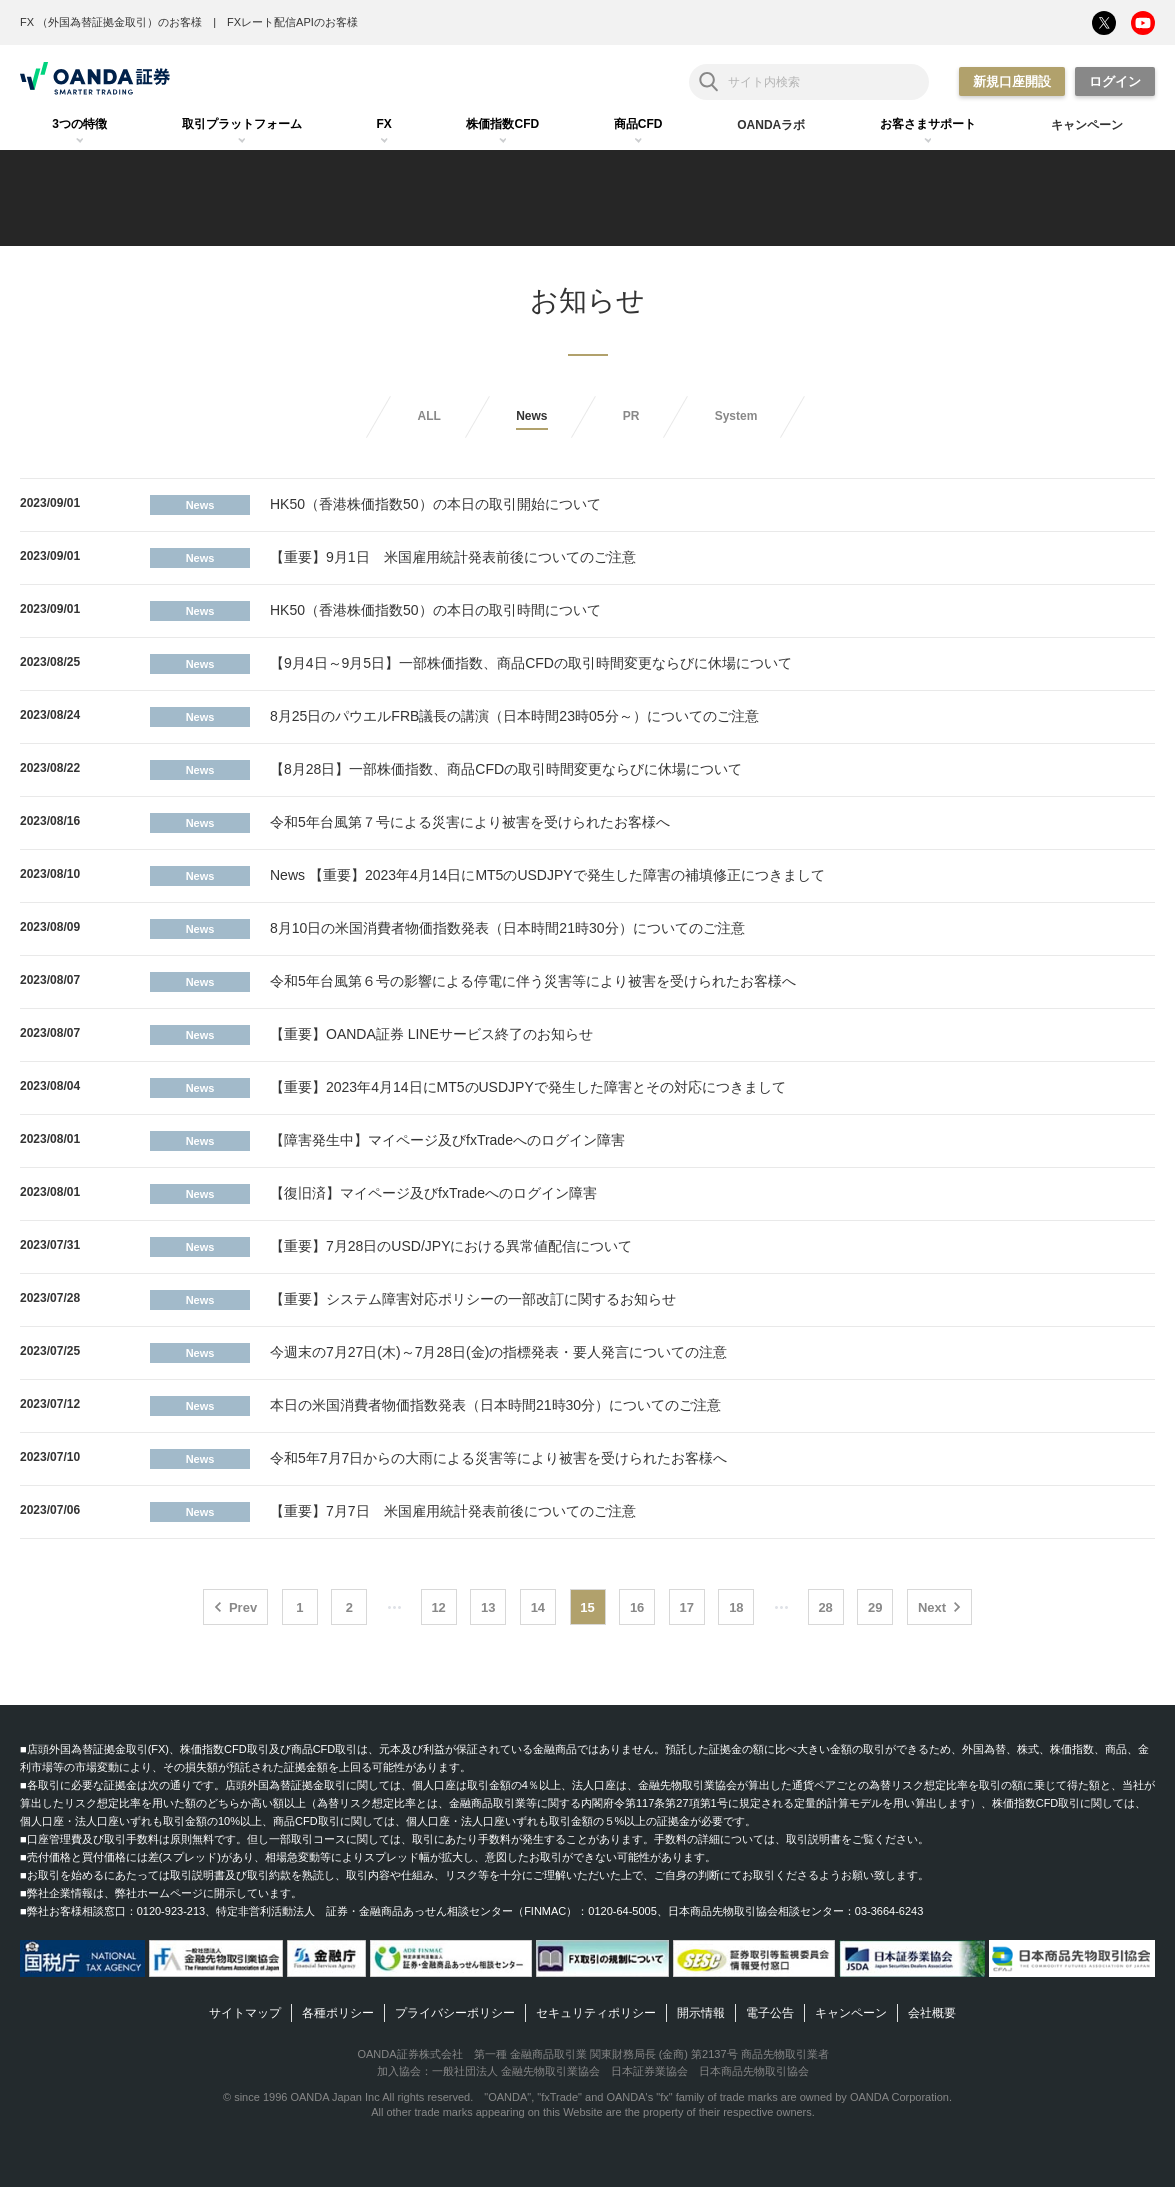 The image size is (1175, 2187). What do you see at coordinates (596, 2013) in the screenshot?
I see `セキュリティポリシー` at bounding box center [596, 2013].